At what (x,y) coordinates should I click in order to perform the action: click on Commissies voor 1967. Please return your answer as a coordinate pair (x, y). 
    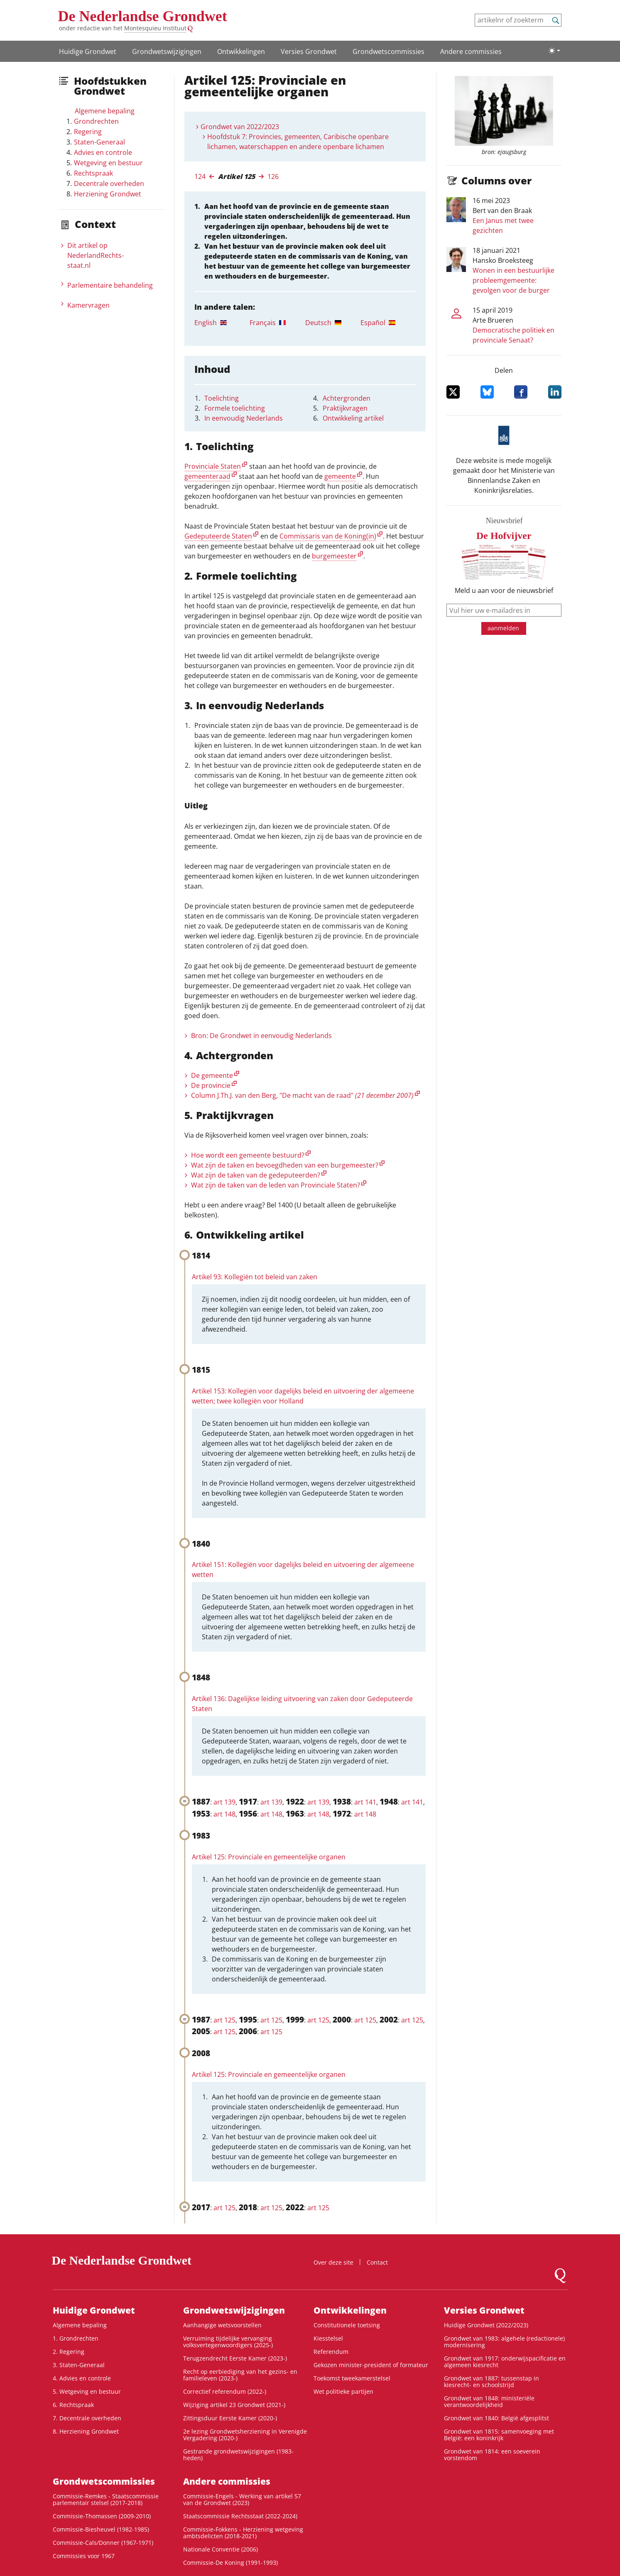
    Looking at the image, I should click on (84, 2556).